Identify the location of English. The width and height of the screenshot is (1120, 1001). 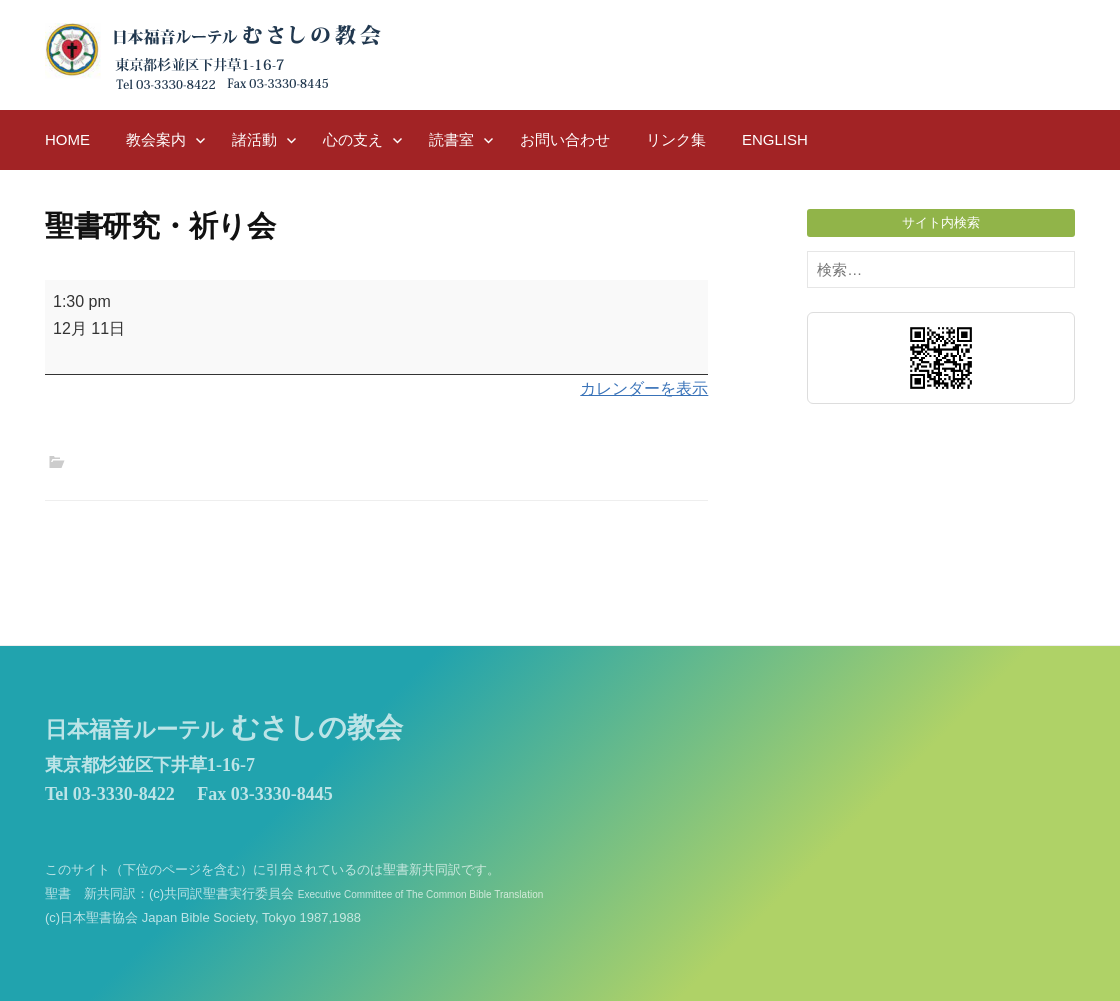
(775, 139).